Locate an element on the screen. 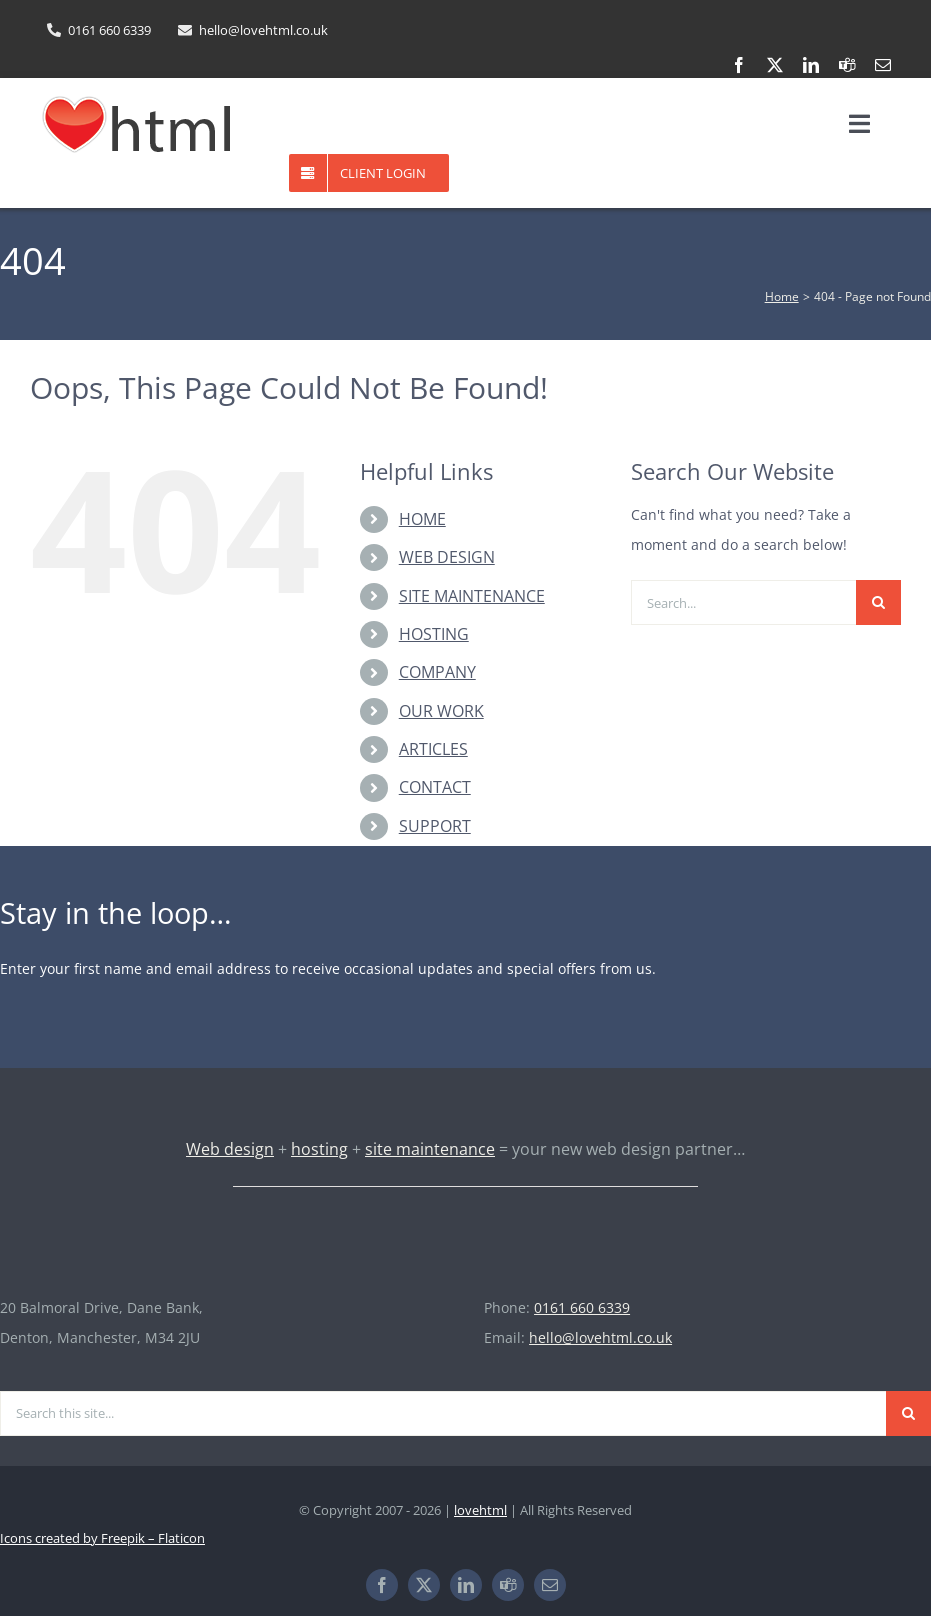 This screenshot has width=931, height=1616. WEB DESIGN is located at coordinates (447, 557).